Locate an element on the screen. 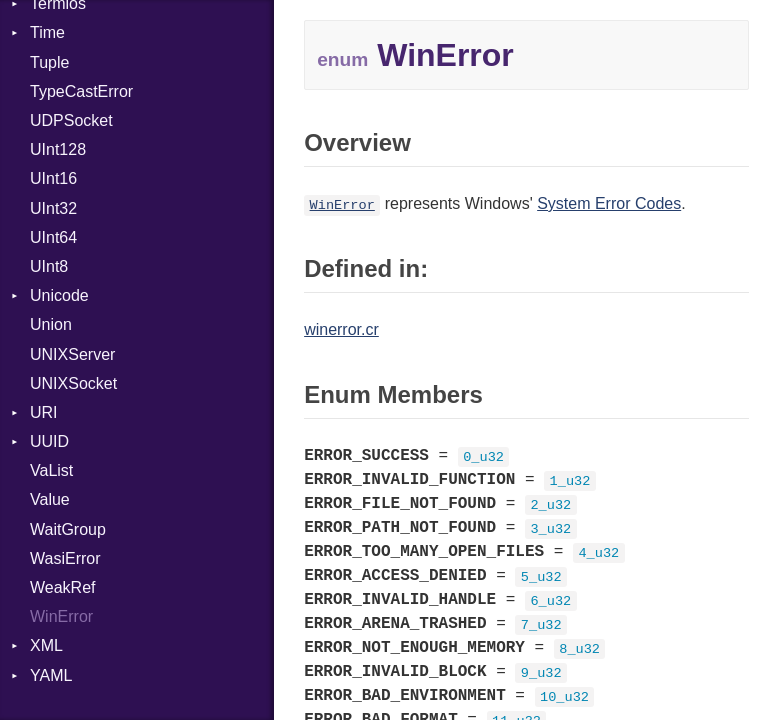 This screenshot has width=779, height=720. UUID is located at coordinates (49, 441).